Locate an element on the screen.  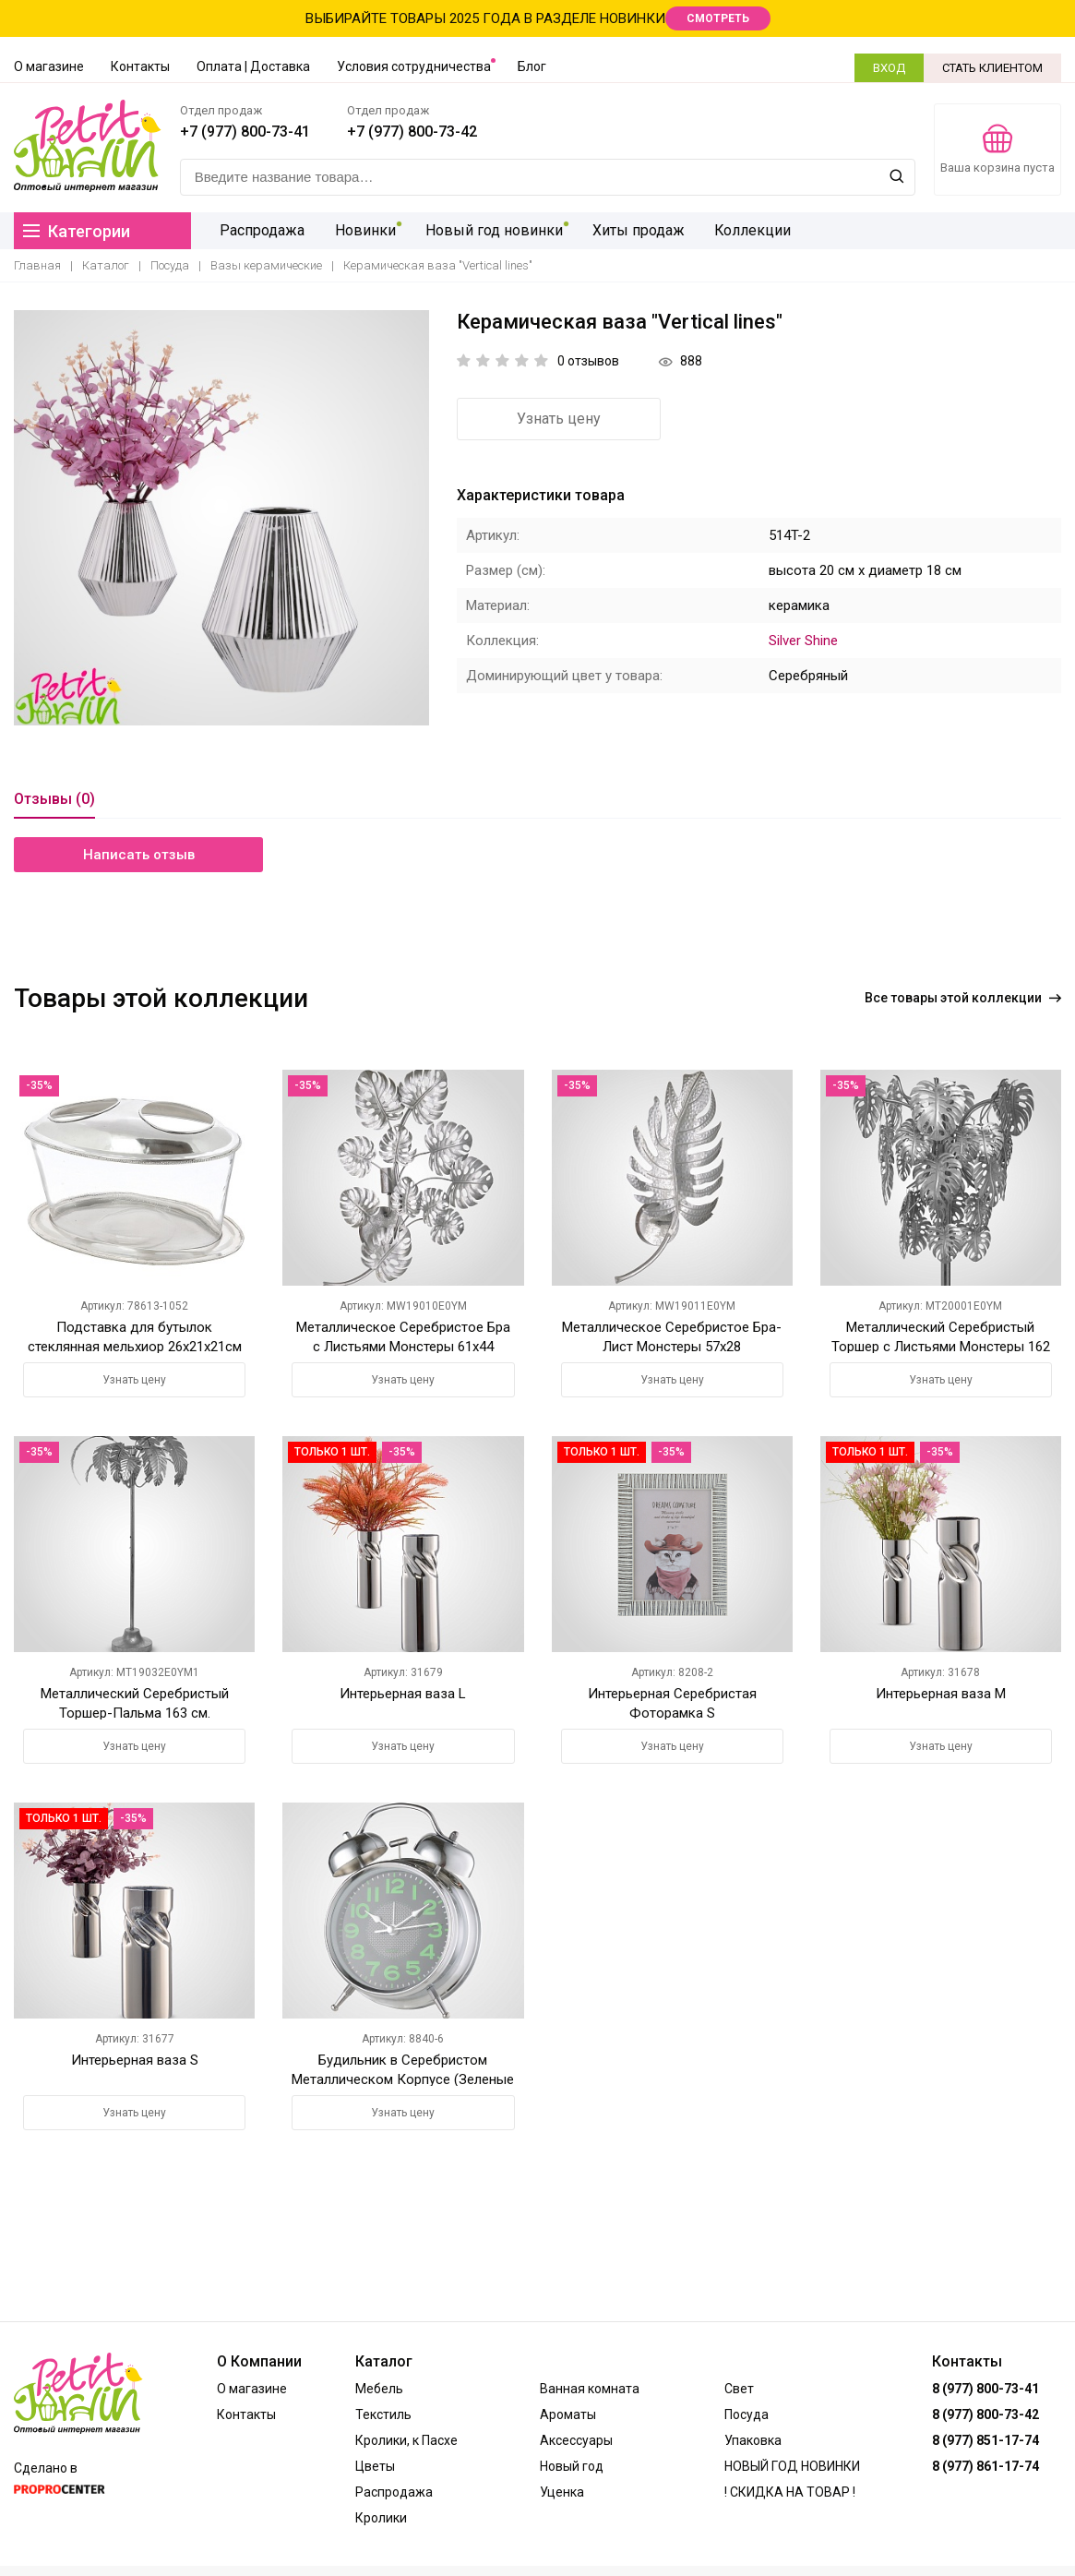
Отзывы (0) is located at coordinates (54, 800).